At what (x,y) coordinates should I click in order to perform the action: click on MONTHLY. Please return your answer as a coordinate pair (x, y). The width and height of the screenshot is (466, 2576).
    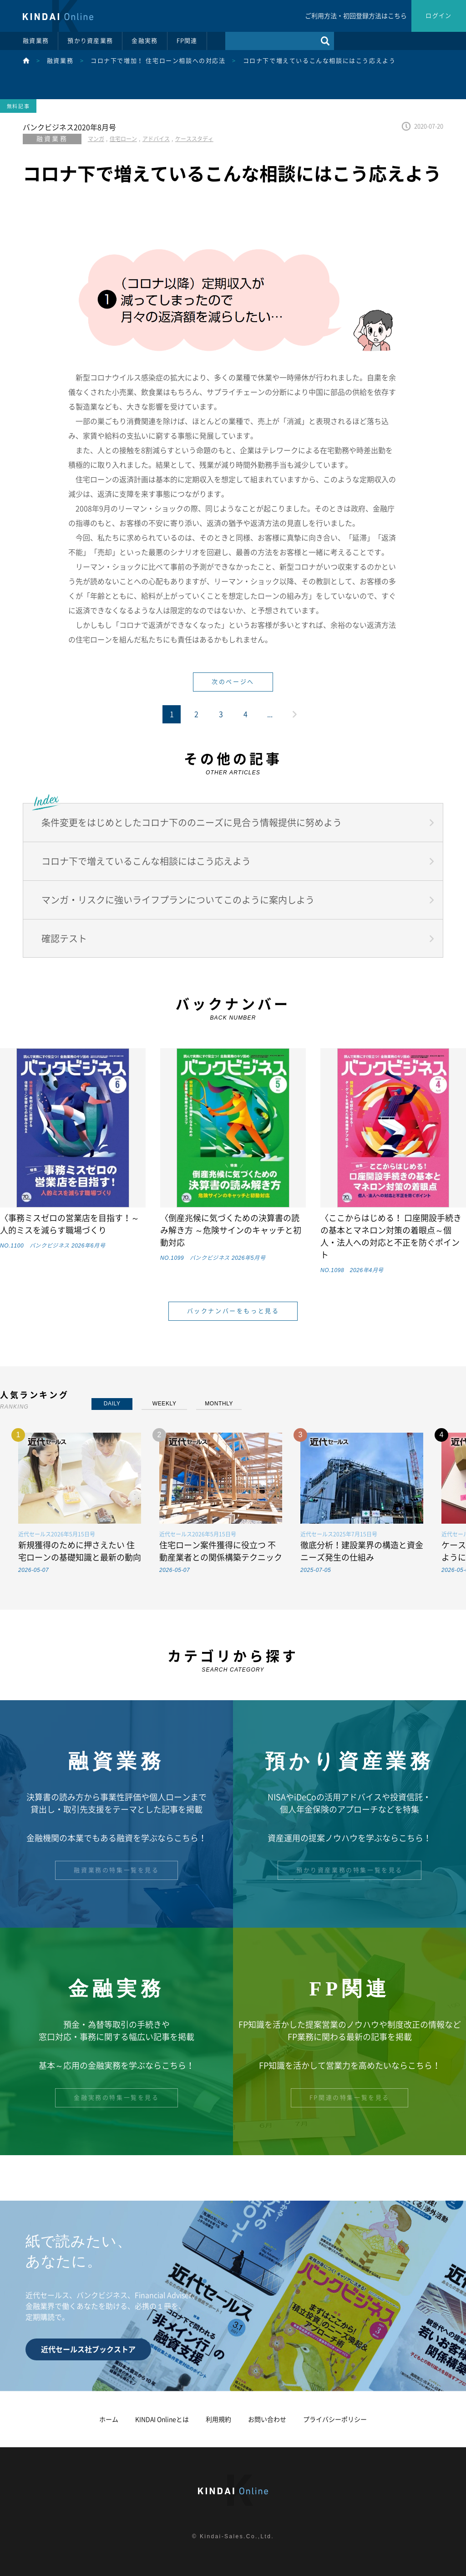
    Looking at the image, I should click on (219, 1403).